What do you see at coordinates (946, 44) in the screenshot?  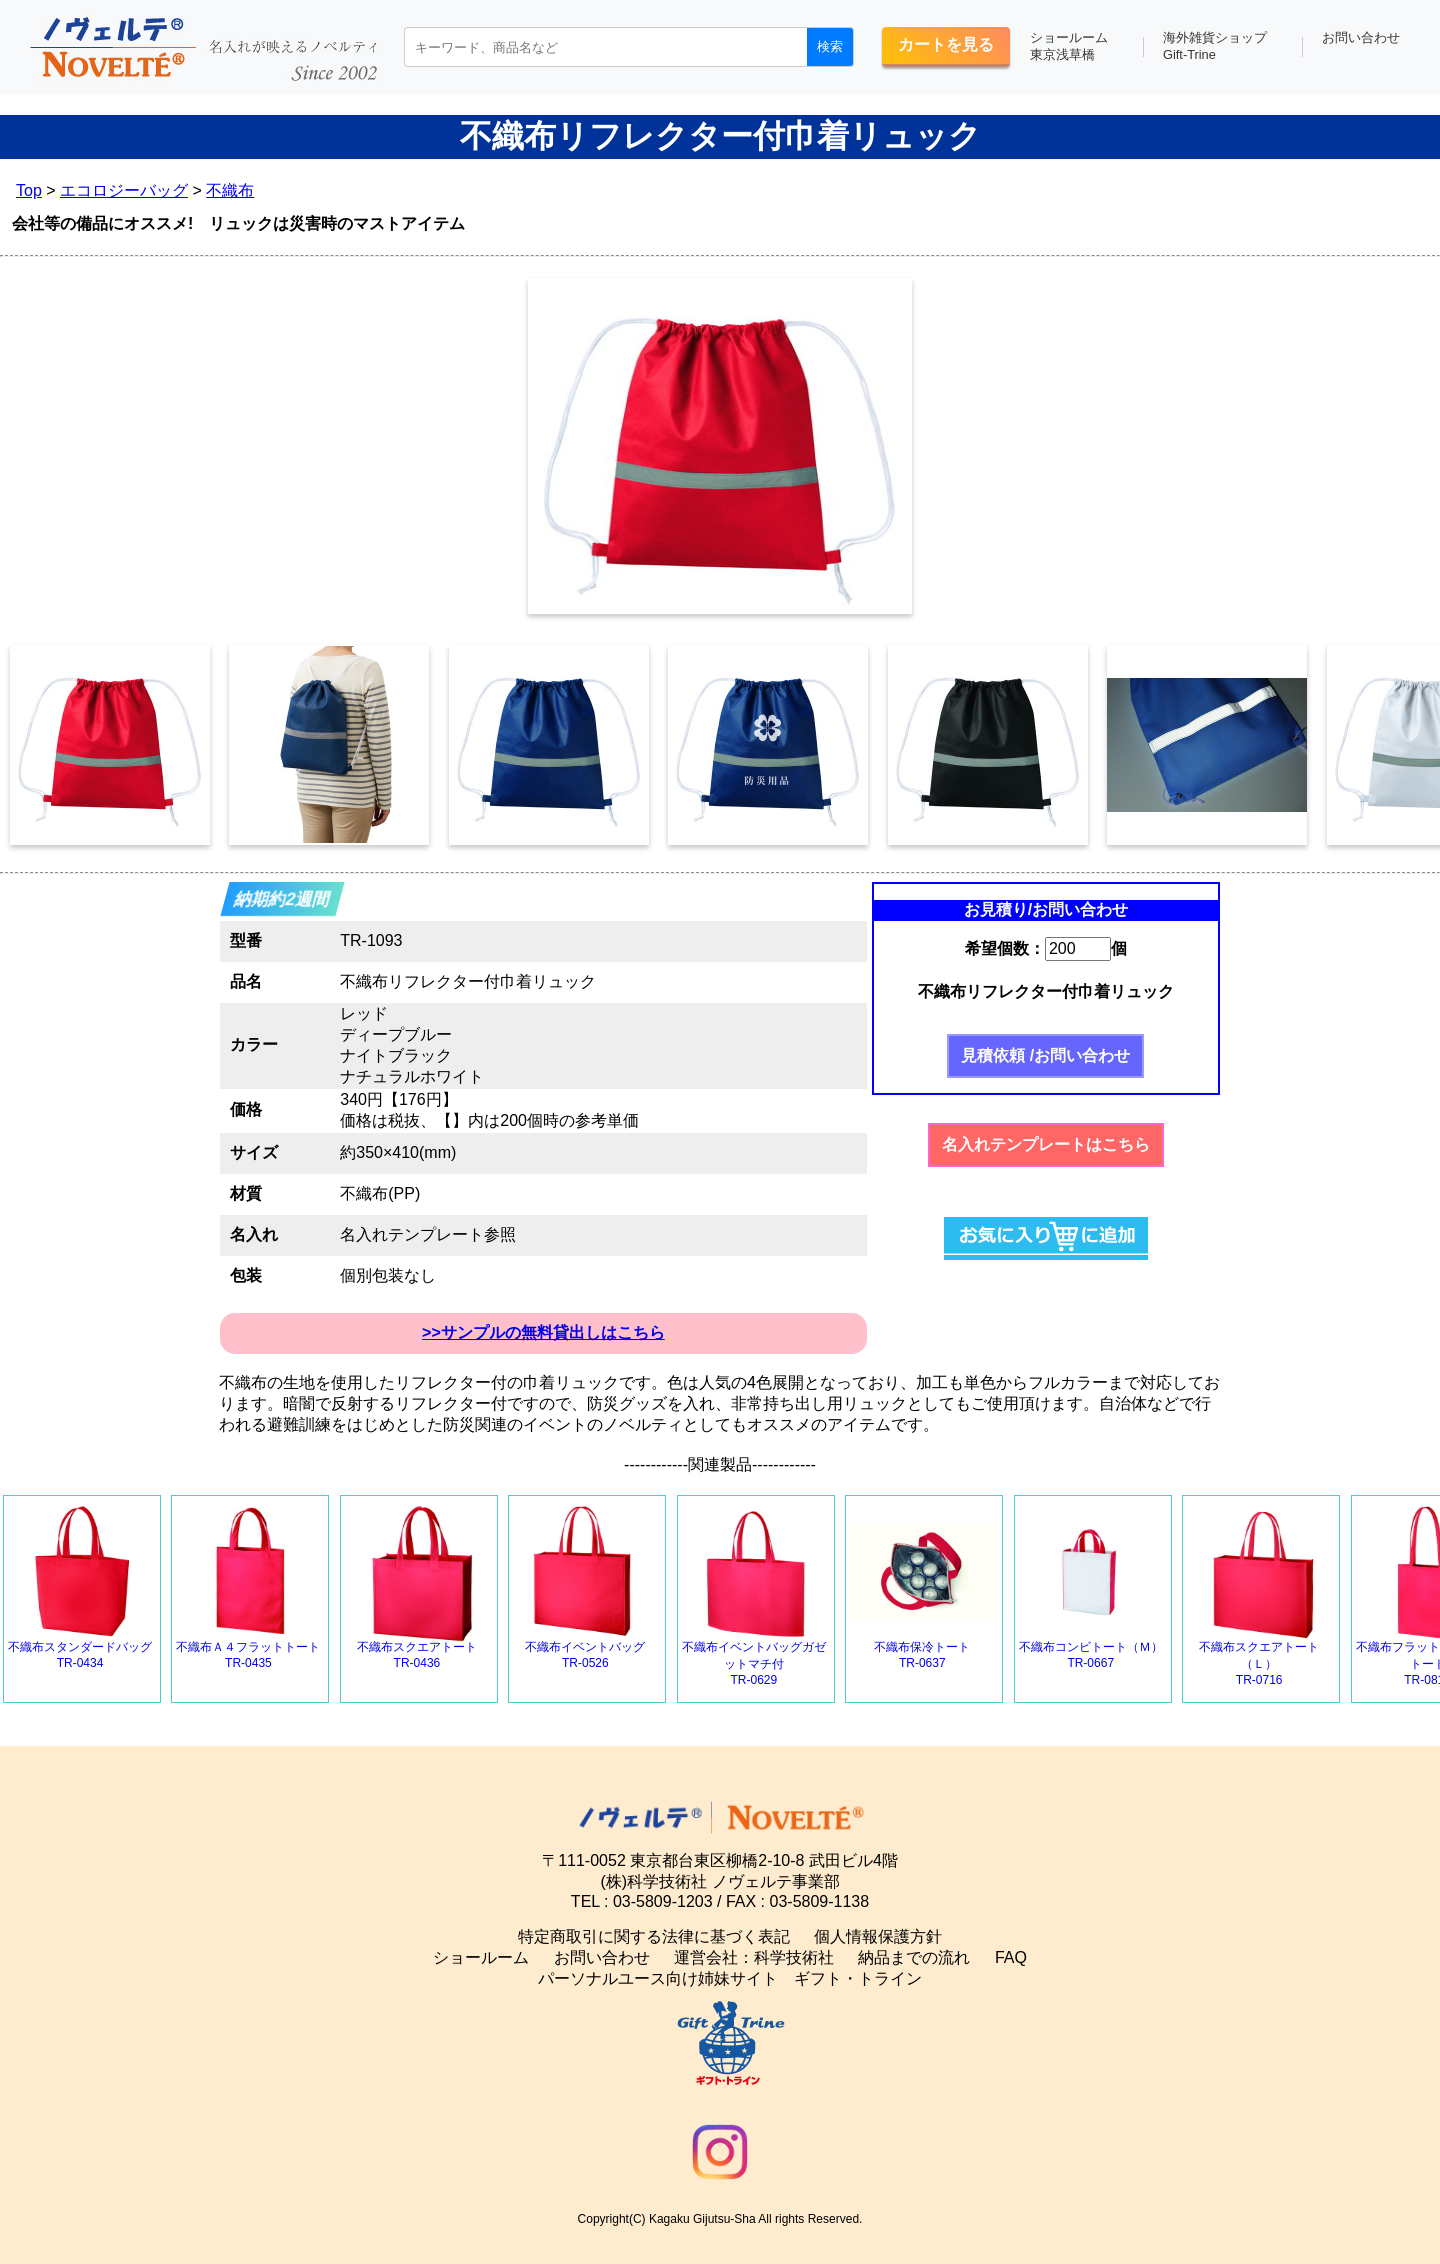 I see `カートを見る` at bounding box center [946, 44].